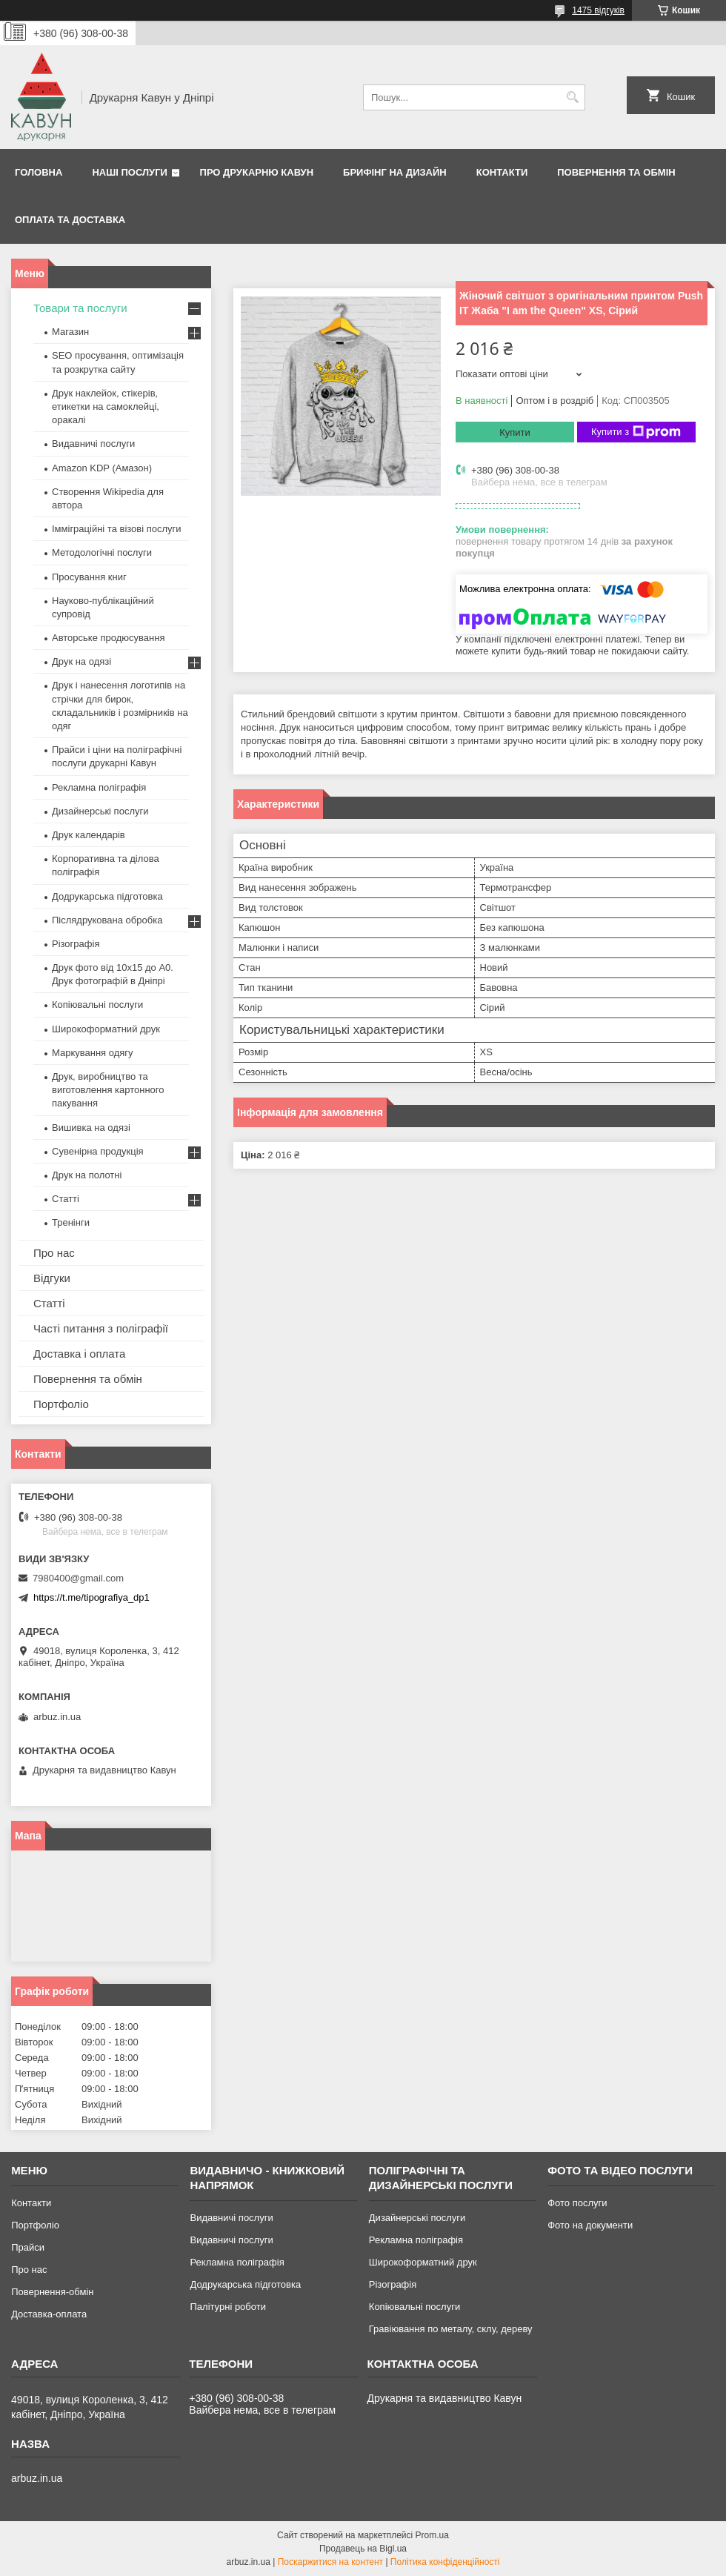 Image resolution: width=726 pixels, height=2576 pixels. What do you see at coordinates (27, 2247) in the screenshot?
I see `Прайси` at bounding box center [27, 2247].